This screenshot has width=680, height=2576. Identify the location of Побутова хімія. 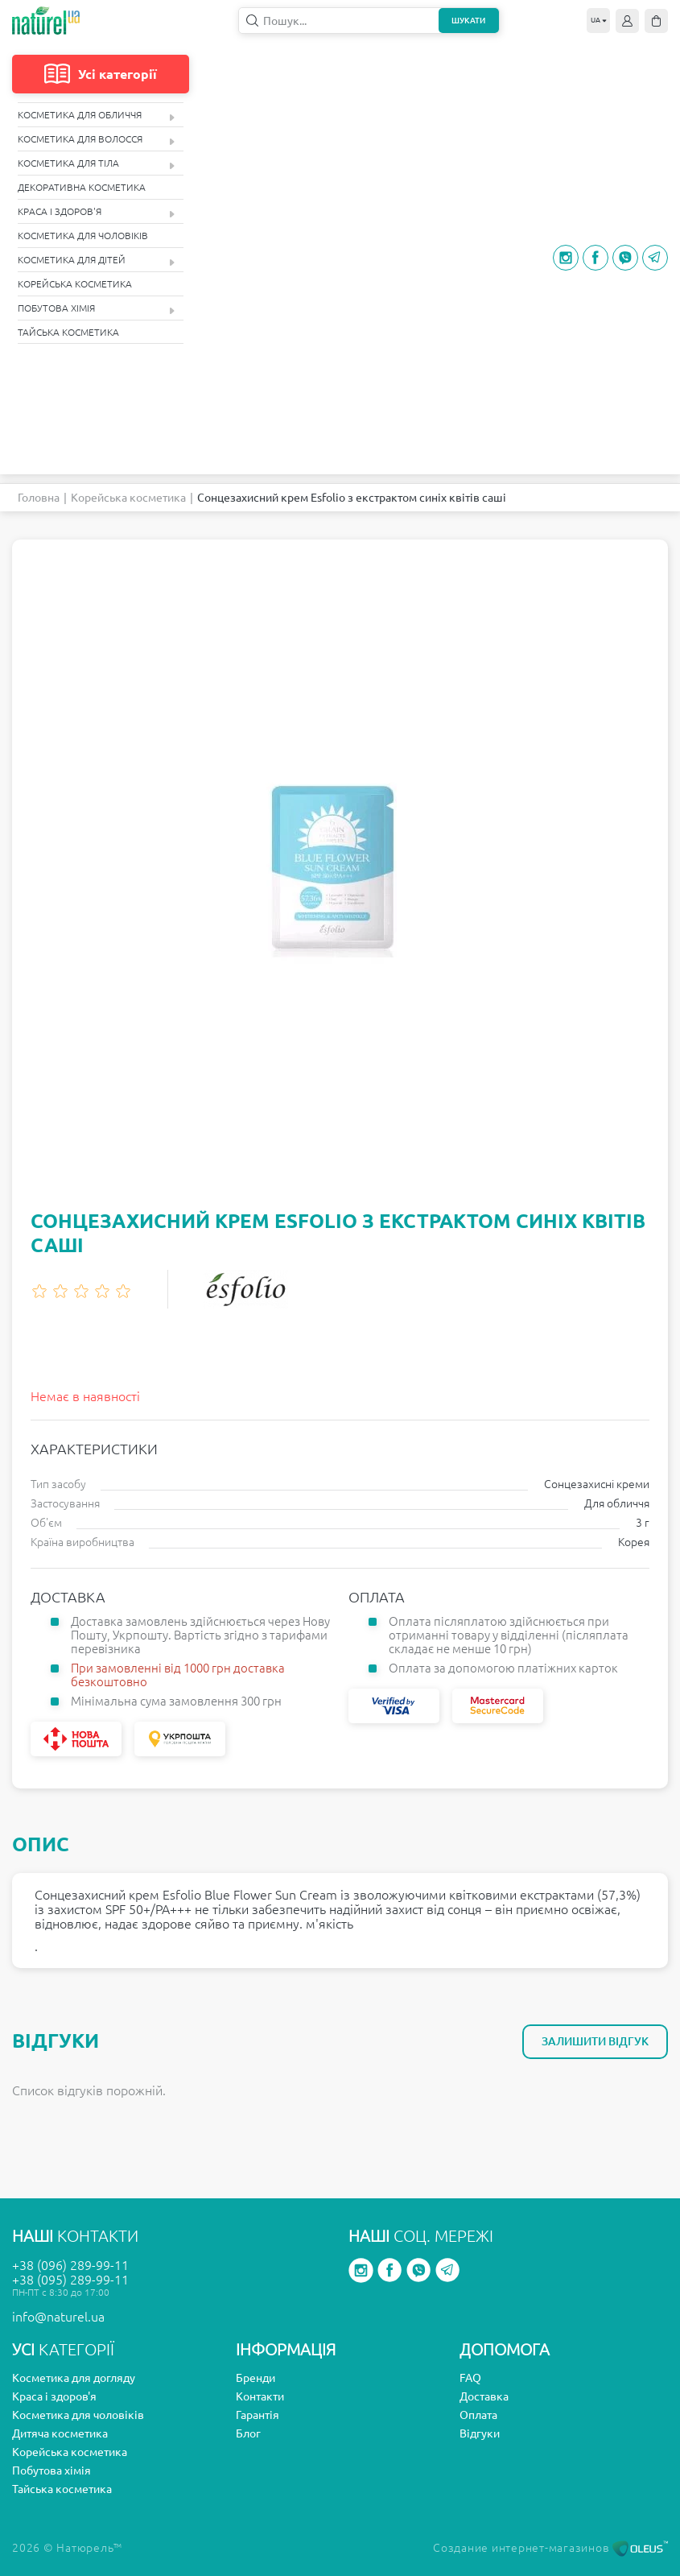
(96, 309).